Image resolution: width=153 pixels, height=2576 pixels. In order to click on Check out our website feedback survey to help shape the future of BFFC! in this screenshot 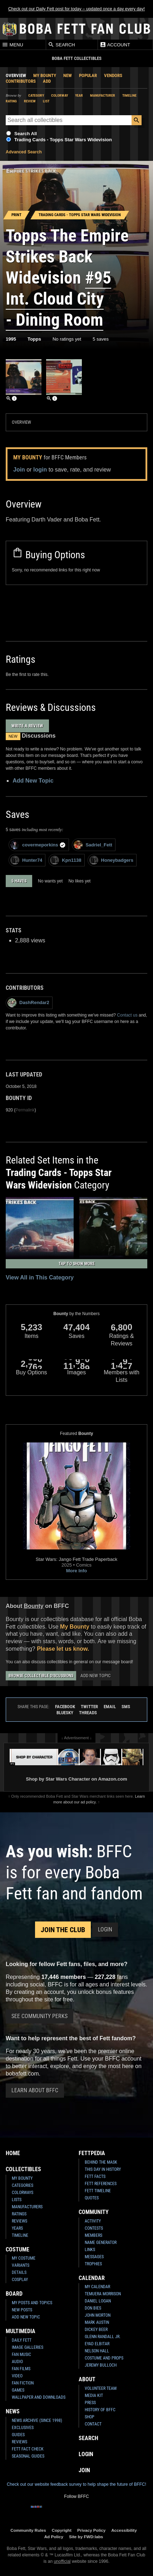, I will do `click(76, 2484)`.